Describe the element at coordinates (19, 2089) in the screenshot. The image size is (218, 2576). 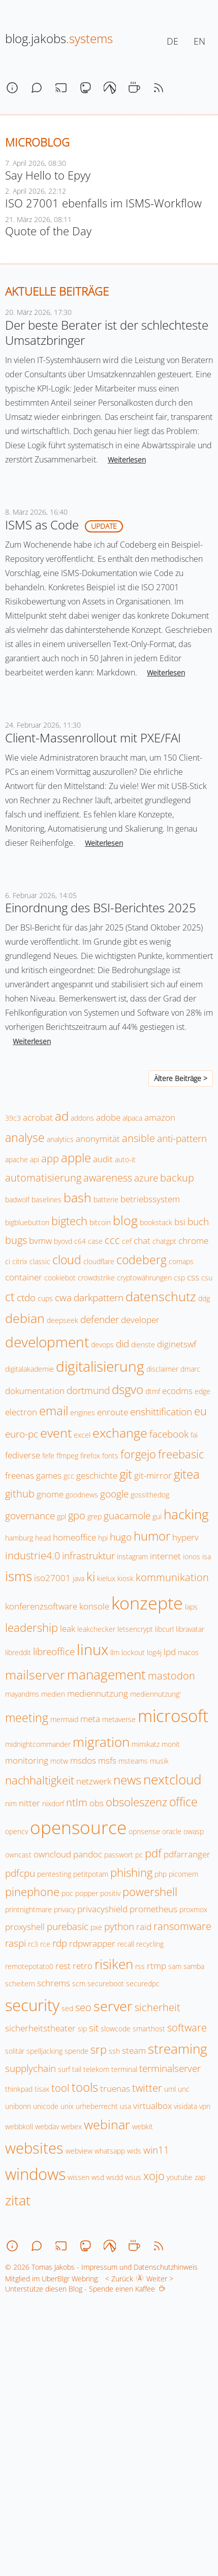
I see `thinkpad` at that location.